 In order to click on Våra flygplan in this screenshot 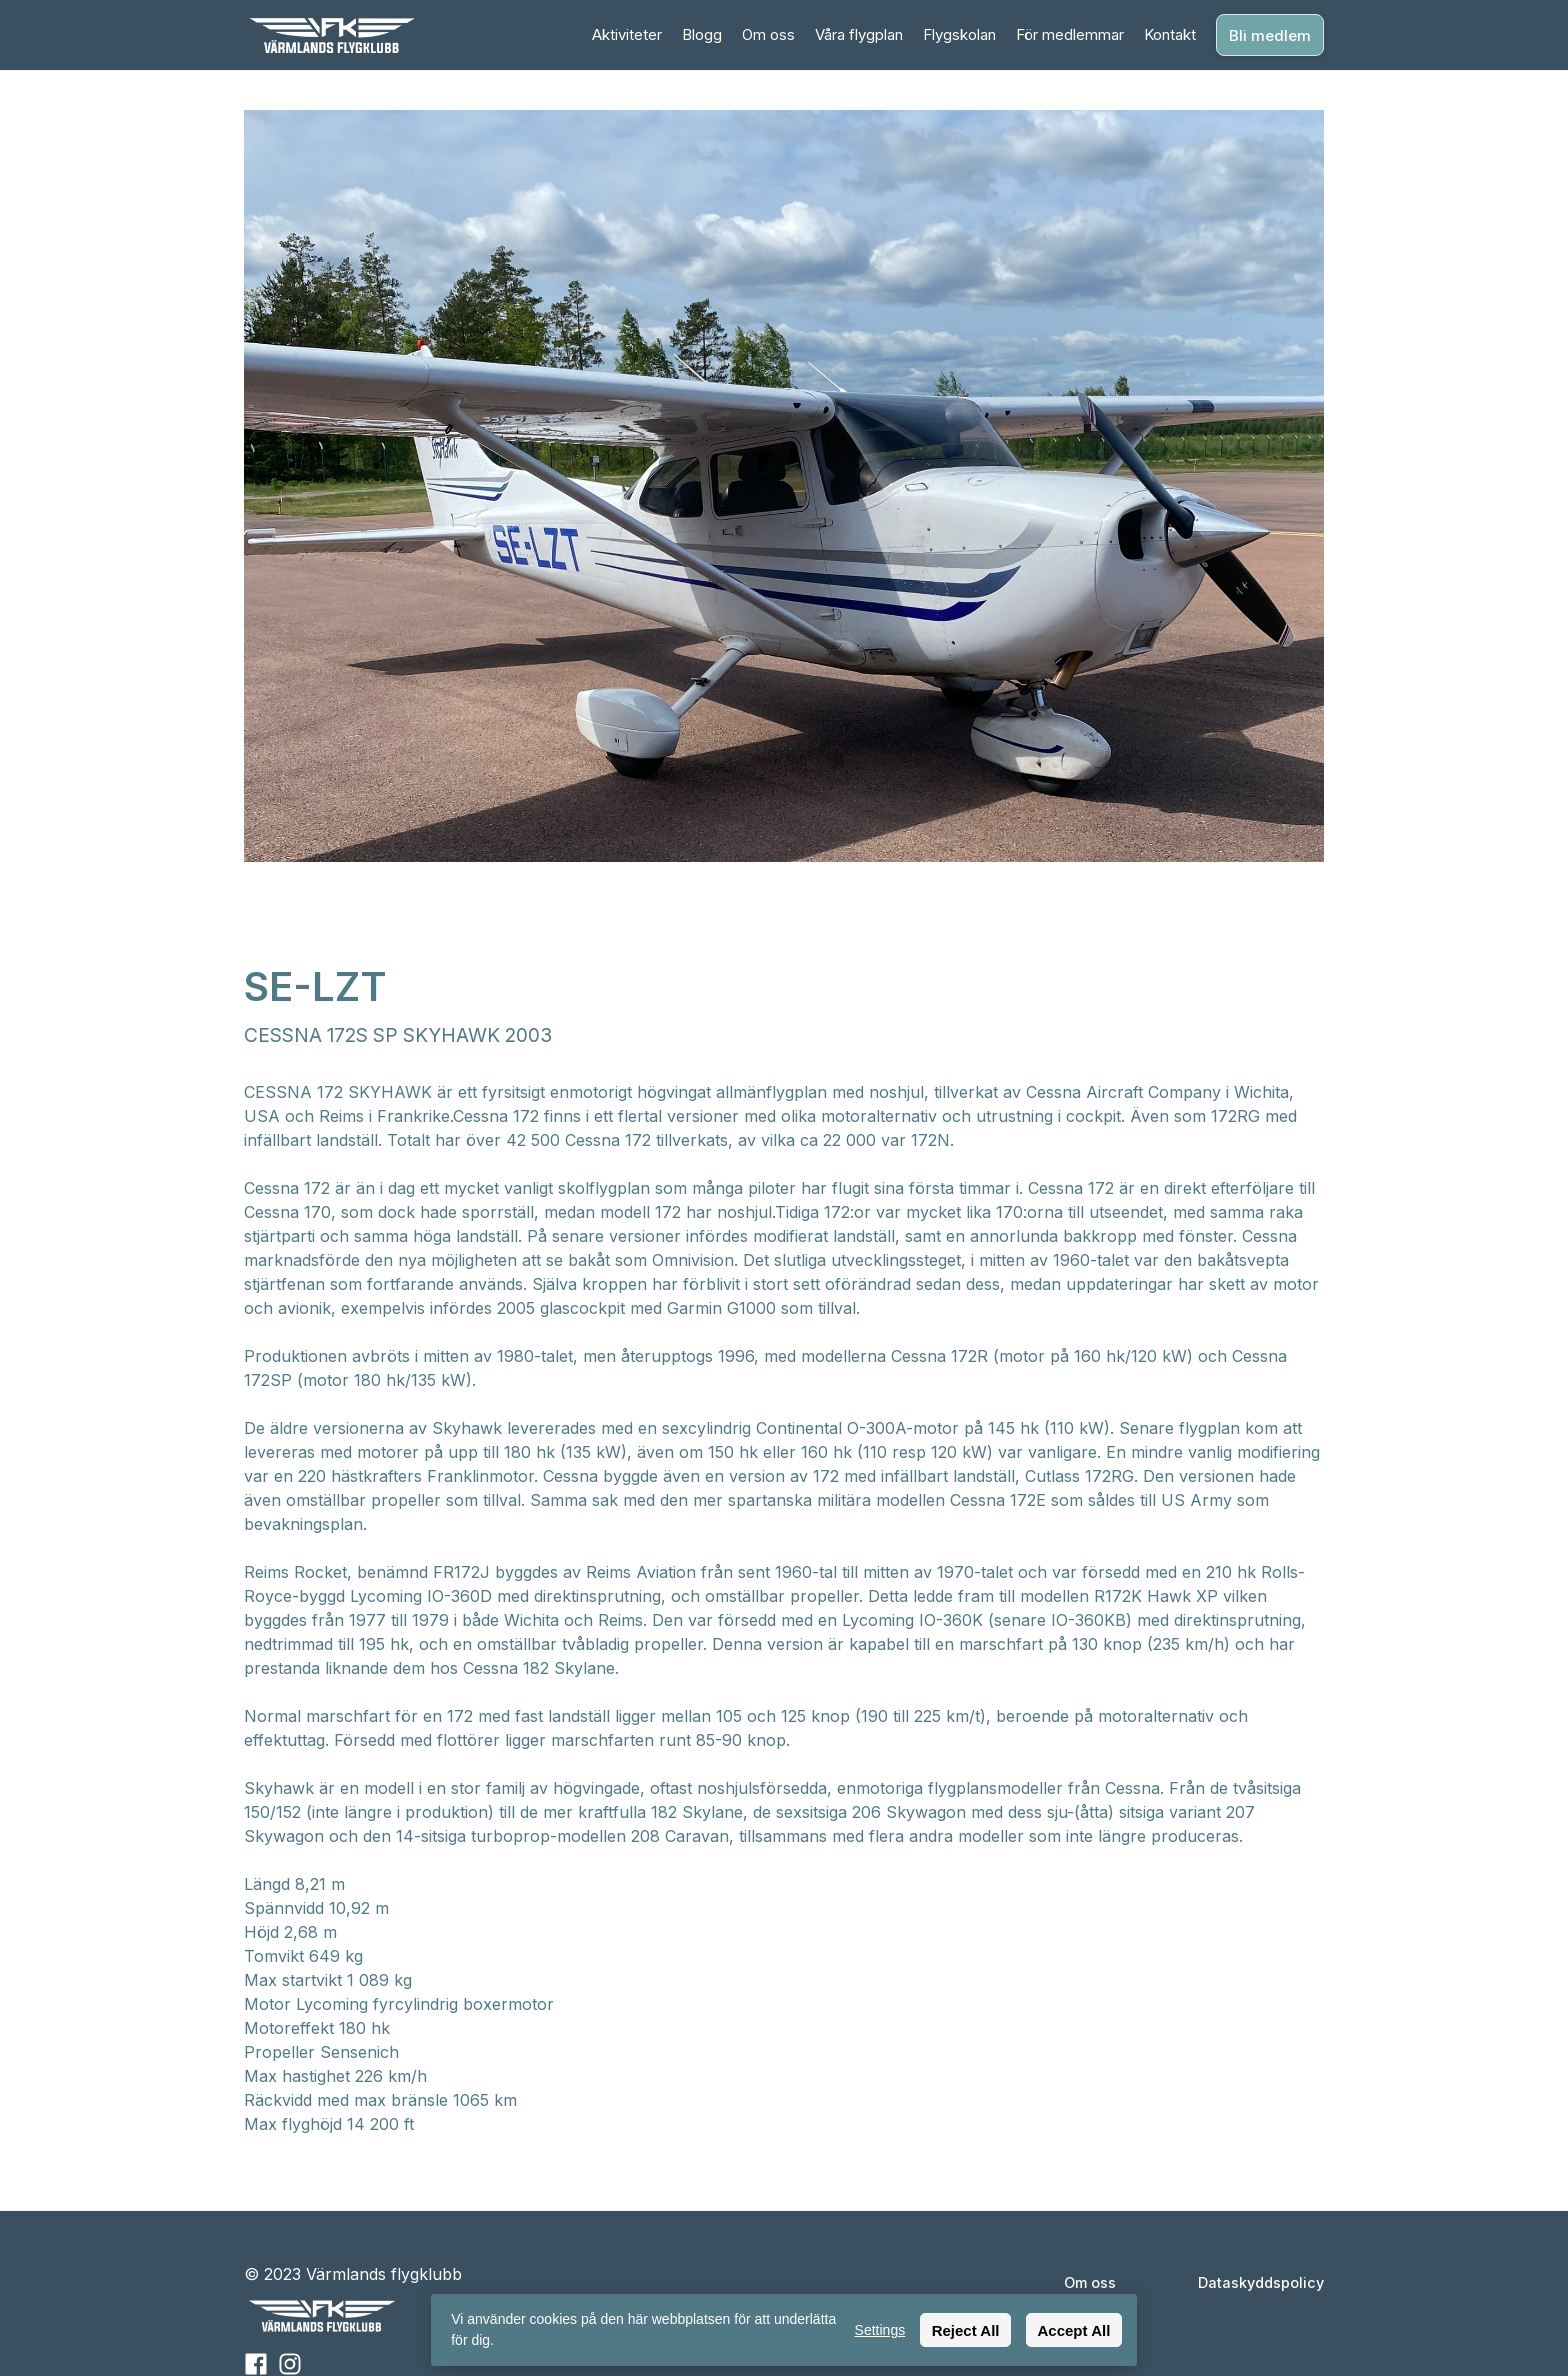, I will do `click(859, 34)`.